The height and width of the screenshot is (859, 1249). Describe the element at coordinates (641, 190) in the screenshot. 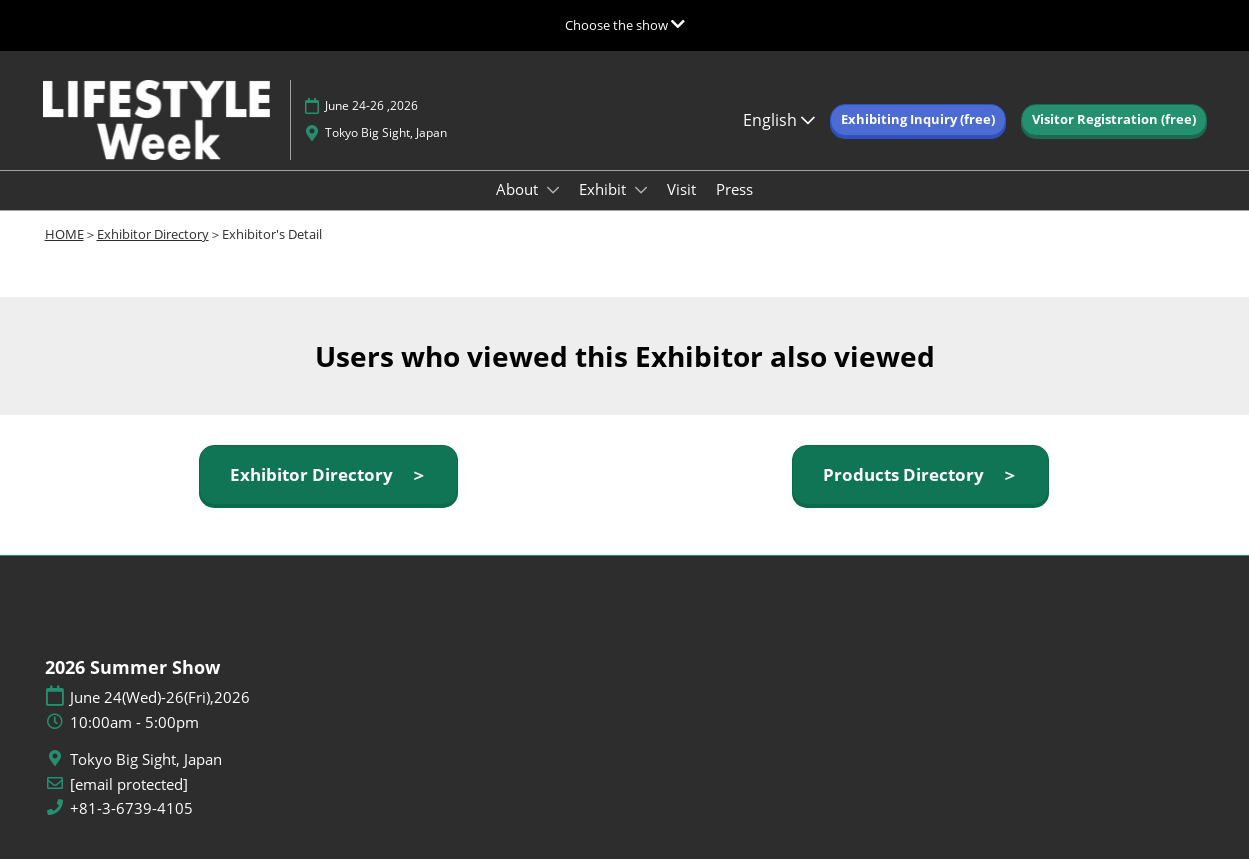

I see `[Show Exhibit submenu]` at that location.